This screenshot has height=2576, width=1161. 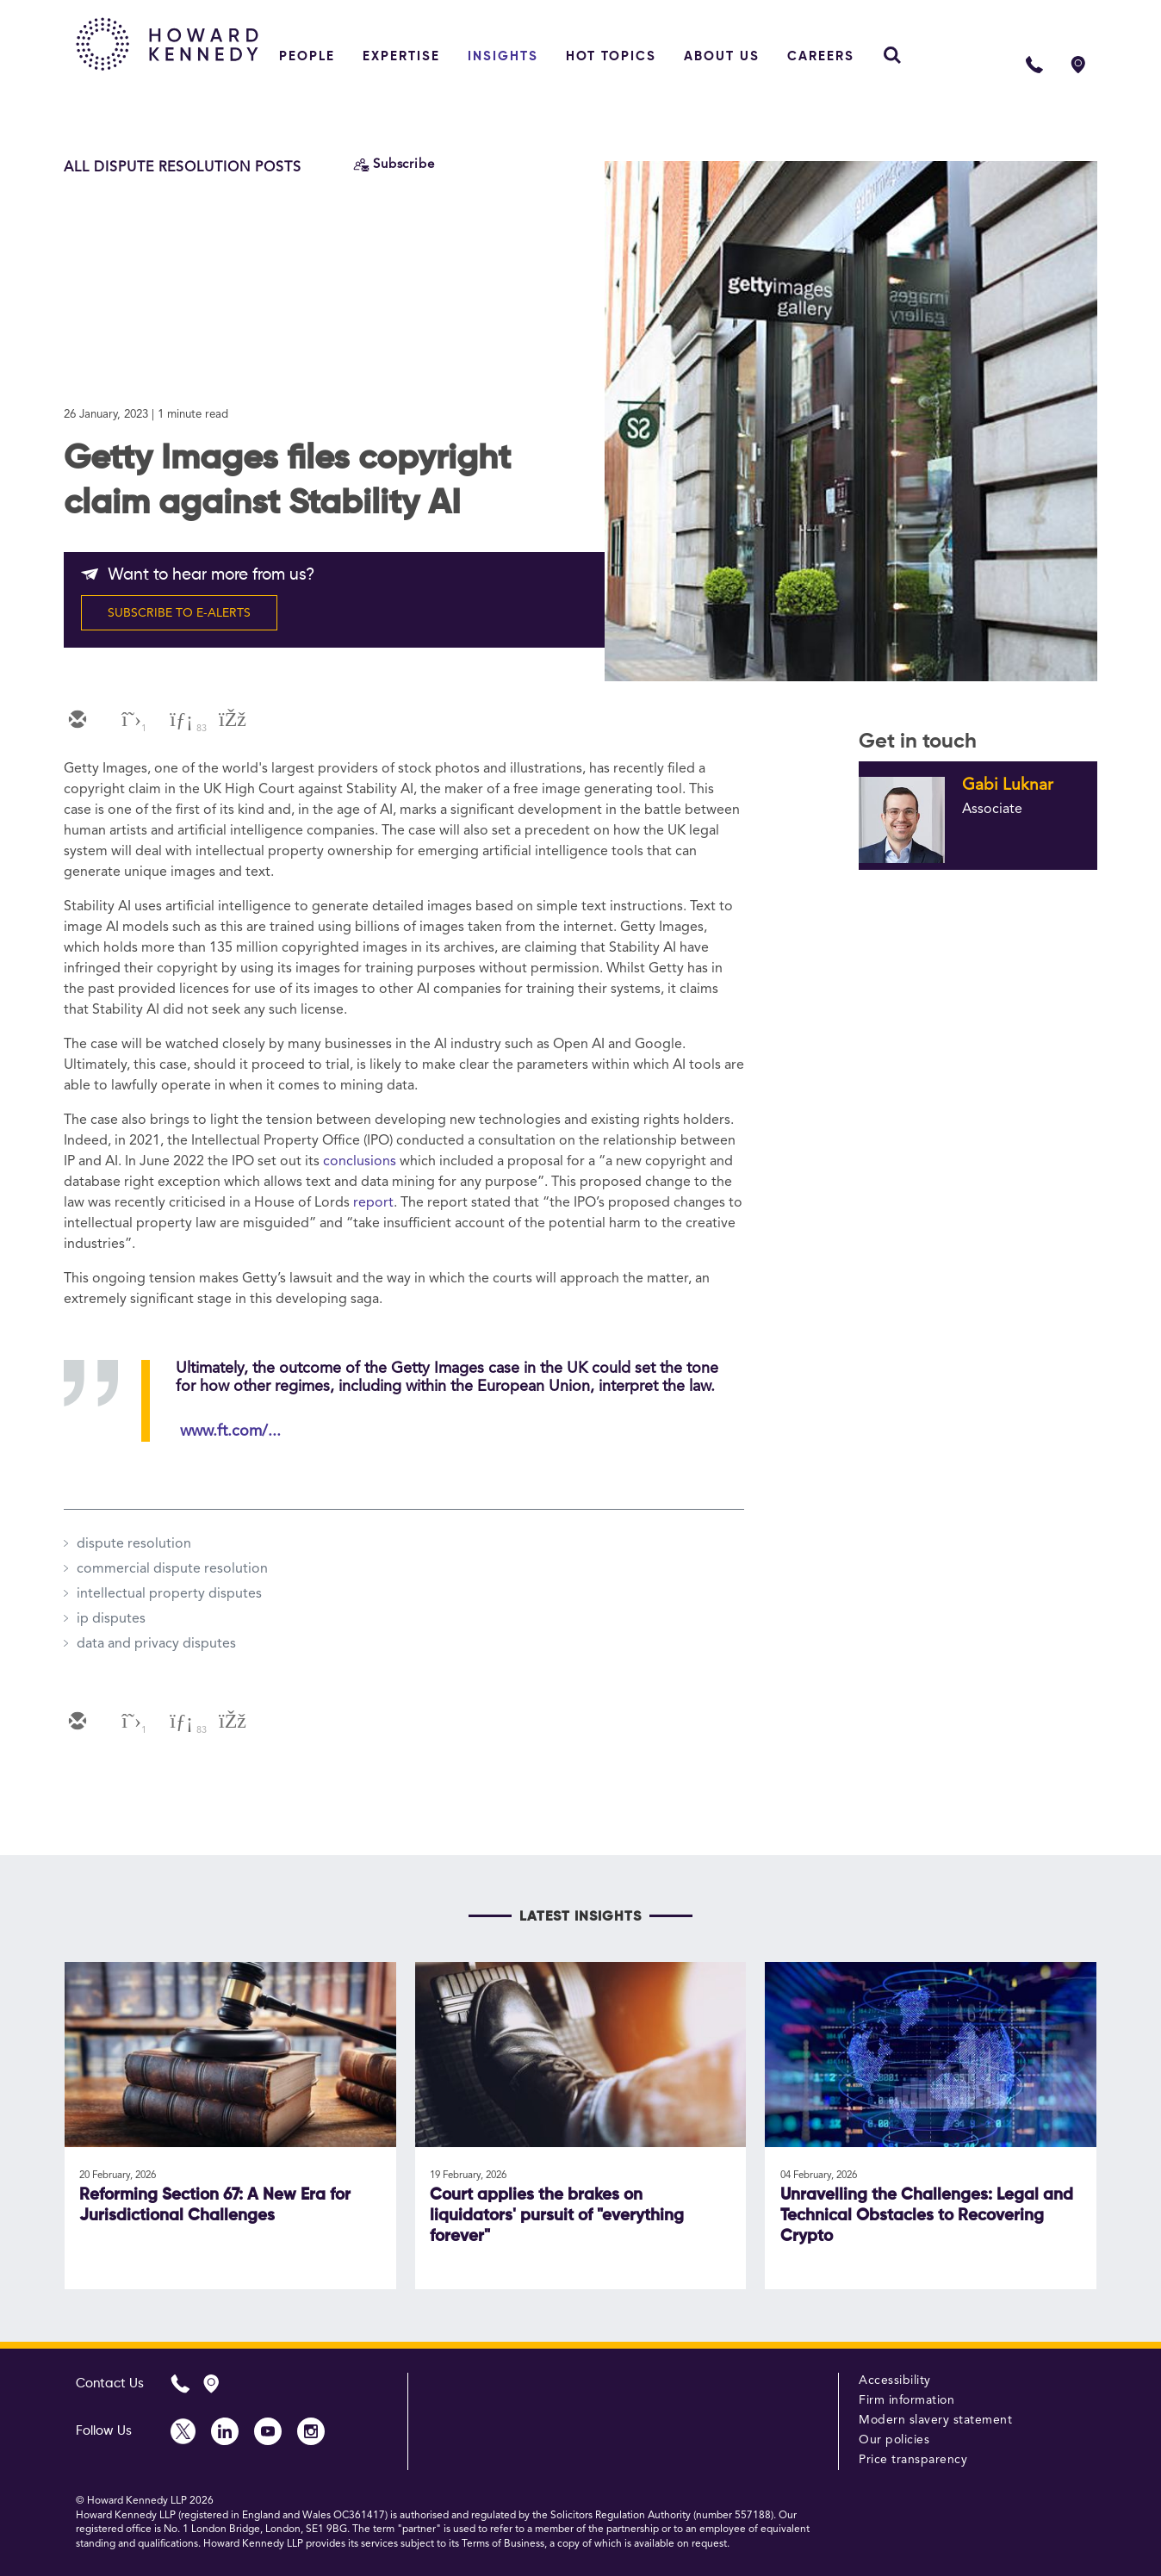 What do you see at coordinates (373, 1203) in the screenshot?
I see `report` at bounding box center [373, 1203].